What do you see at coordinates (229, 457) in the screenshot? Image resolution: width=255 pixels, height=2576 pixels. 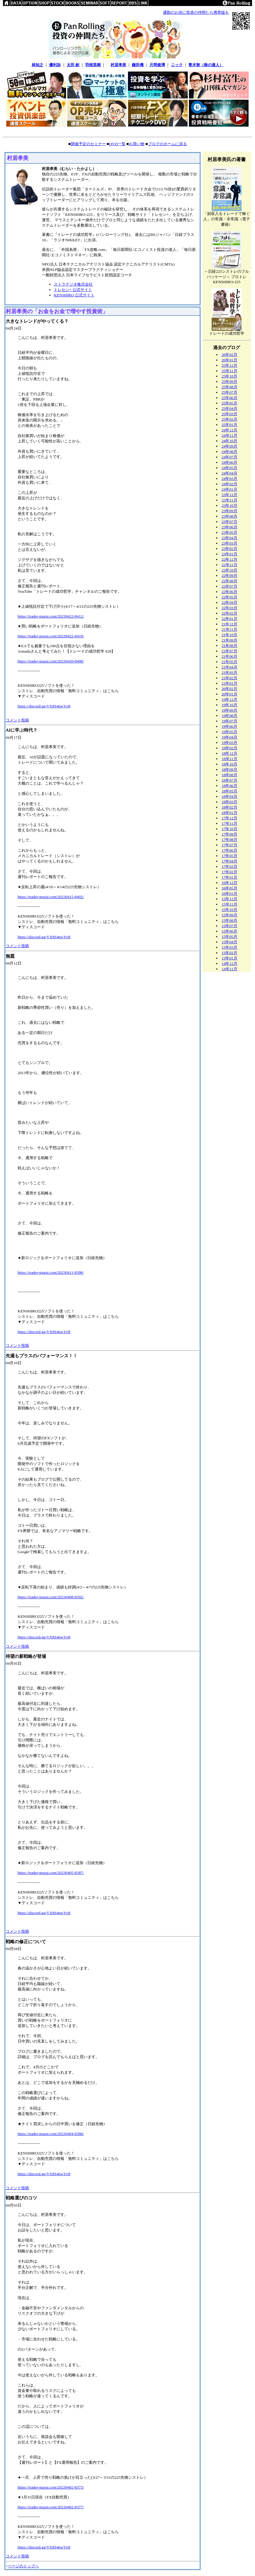 I see `24年07月` at bounding box center [229, 457].